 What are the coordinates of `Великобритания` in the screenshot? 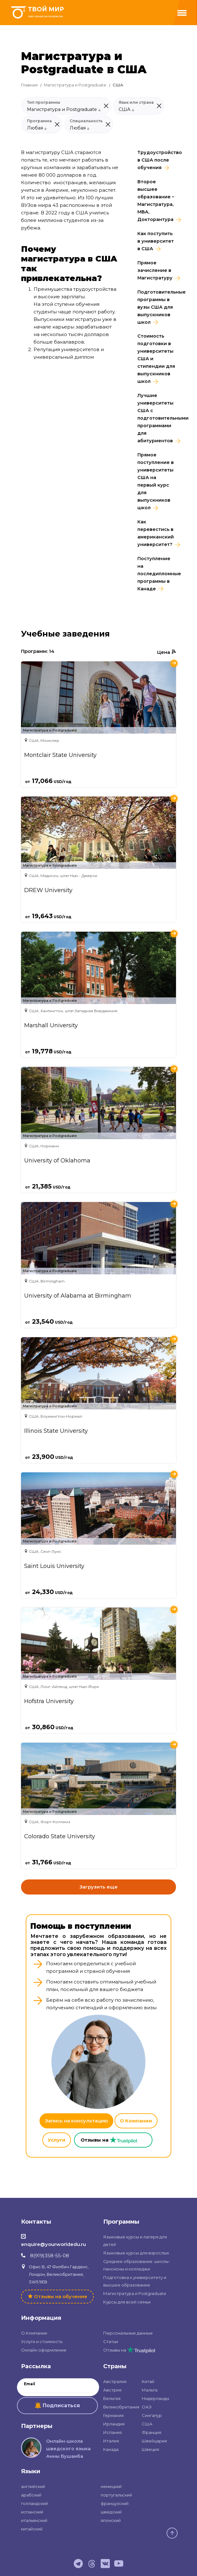 It's located at (121, 2406).